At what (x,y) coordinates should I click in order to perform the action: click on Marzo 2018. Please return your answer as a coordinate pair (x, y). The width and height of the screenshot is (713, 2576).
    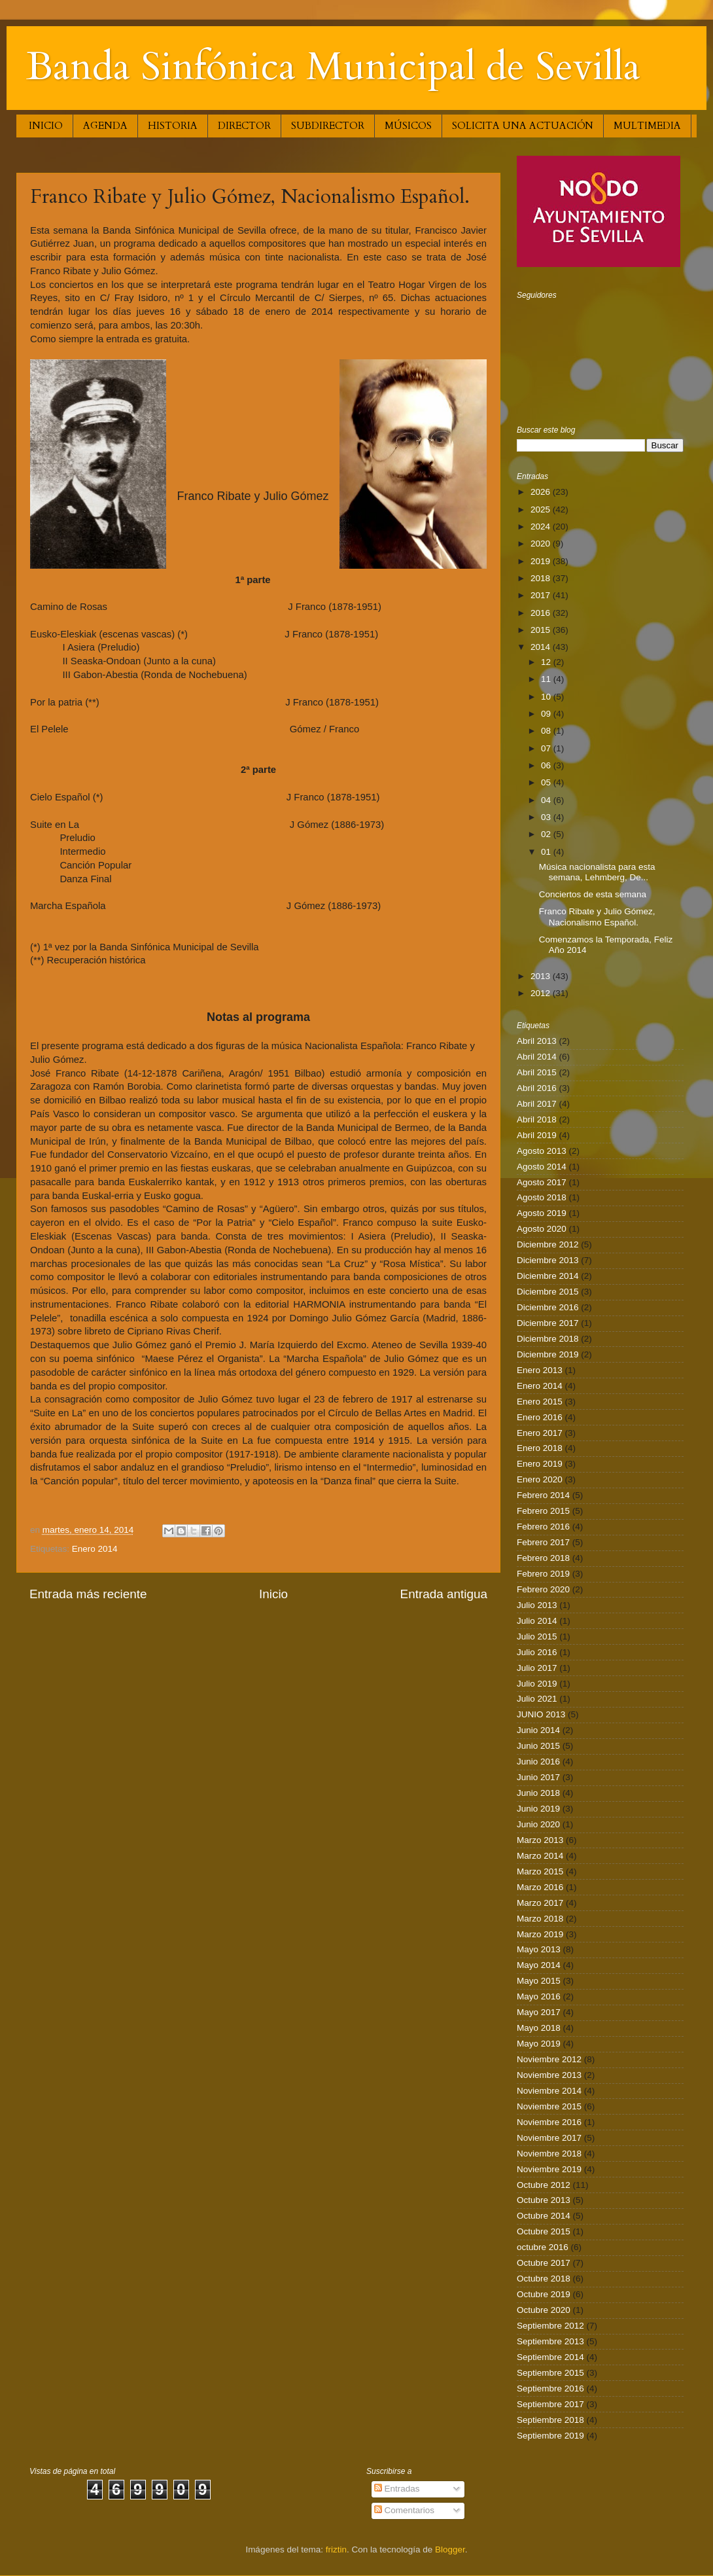
    Looking at the image, I should click on (540, 1918).